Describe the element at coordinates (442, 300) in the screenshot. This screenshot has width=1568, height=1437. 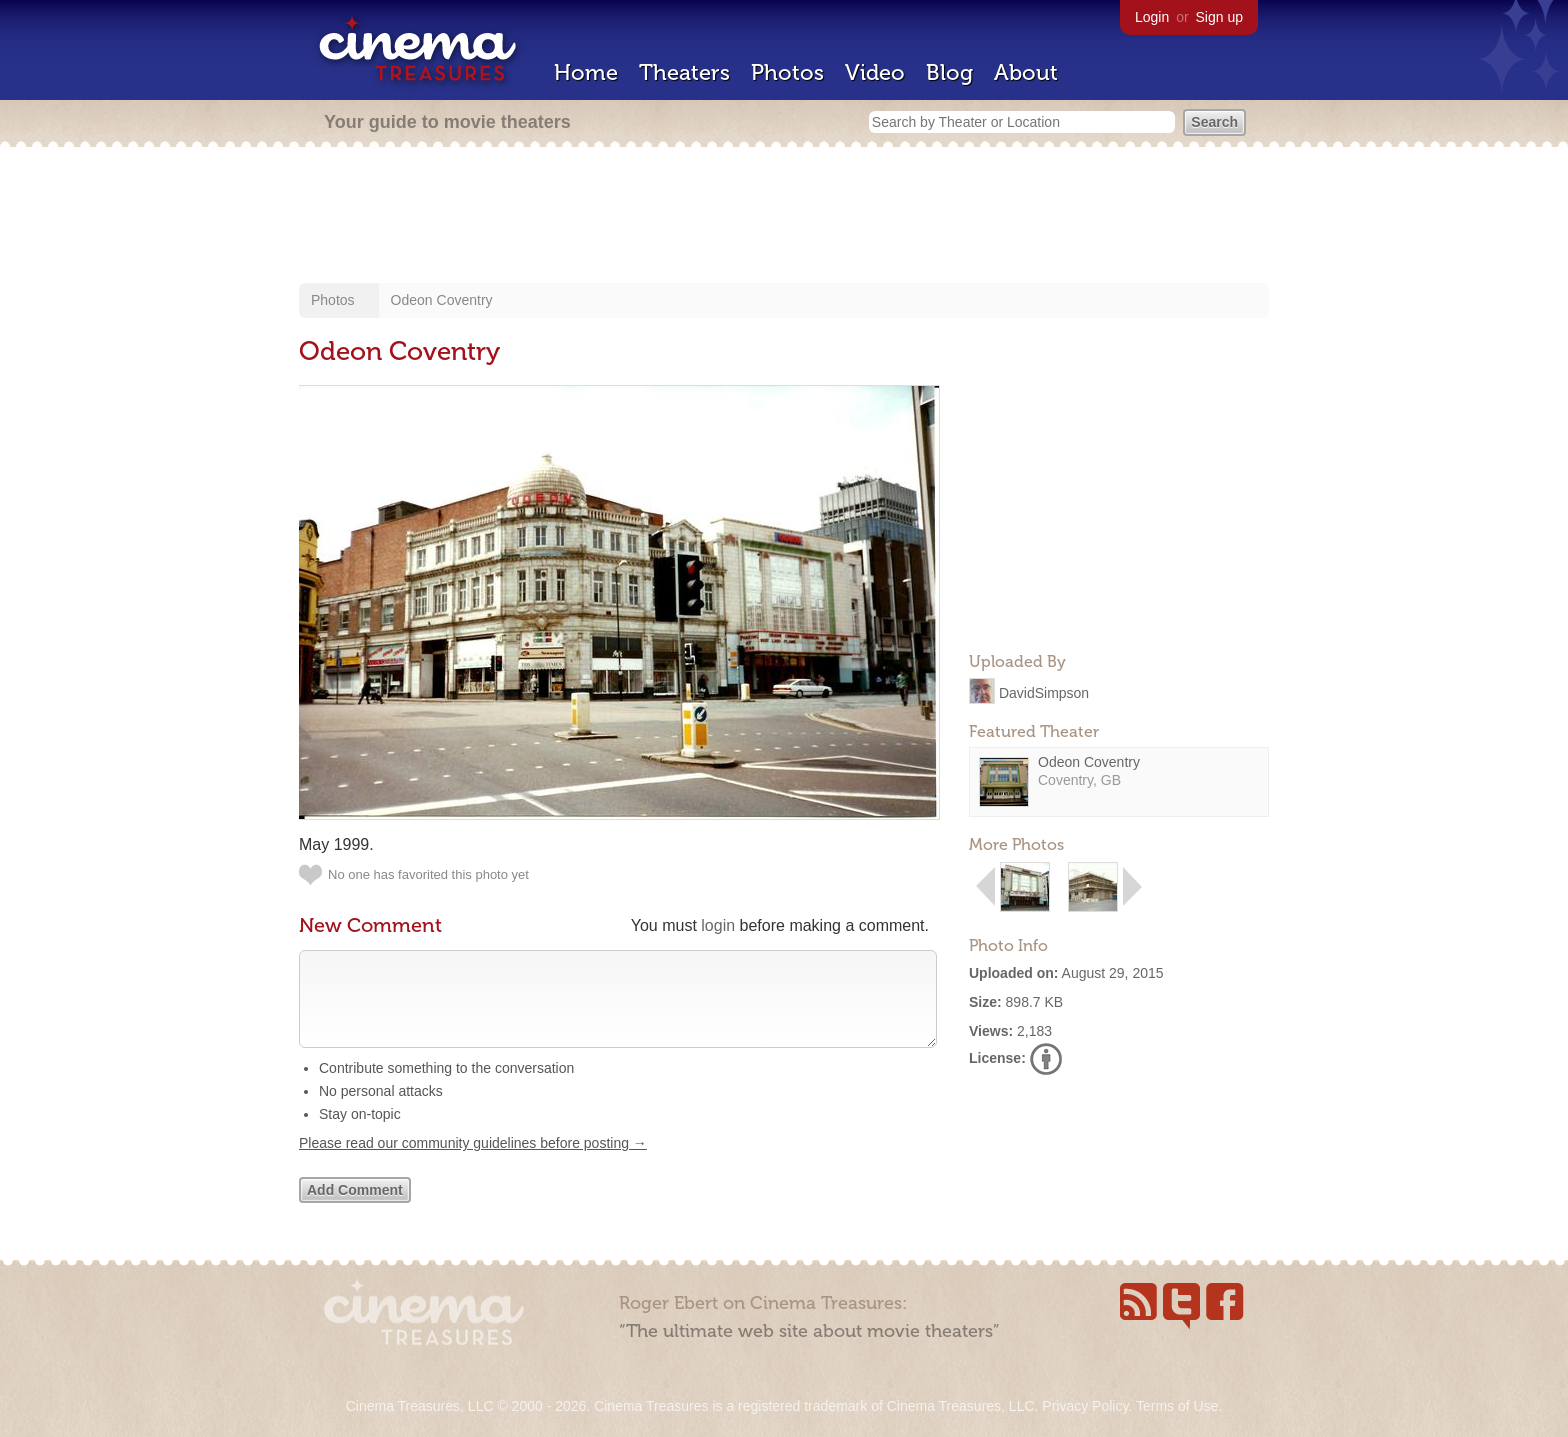
I see `Odeon Coventry` at that location.